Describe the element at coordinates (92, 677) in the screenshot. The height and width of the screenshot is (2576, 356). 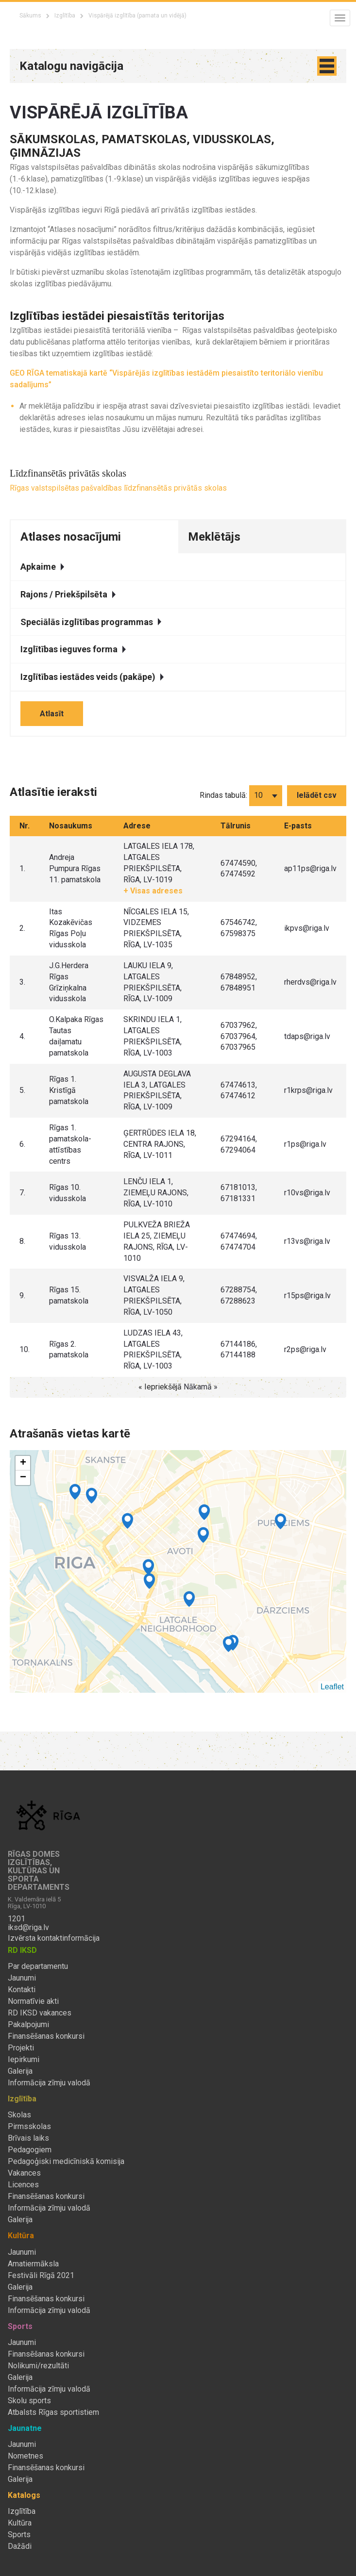
I see `Izglītības iestādes veids (pakāpe)` at that location.